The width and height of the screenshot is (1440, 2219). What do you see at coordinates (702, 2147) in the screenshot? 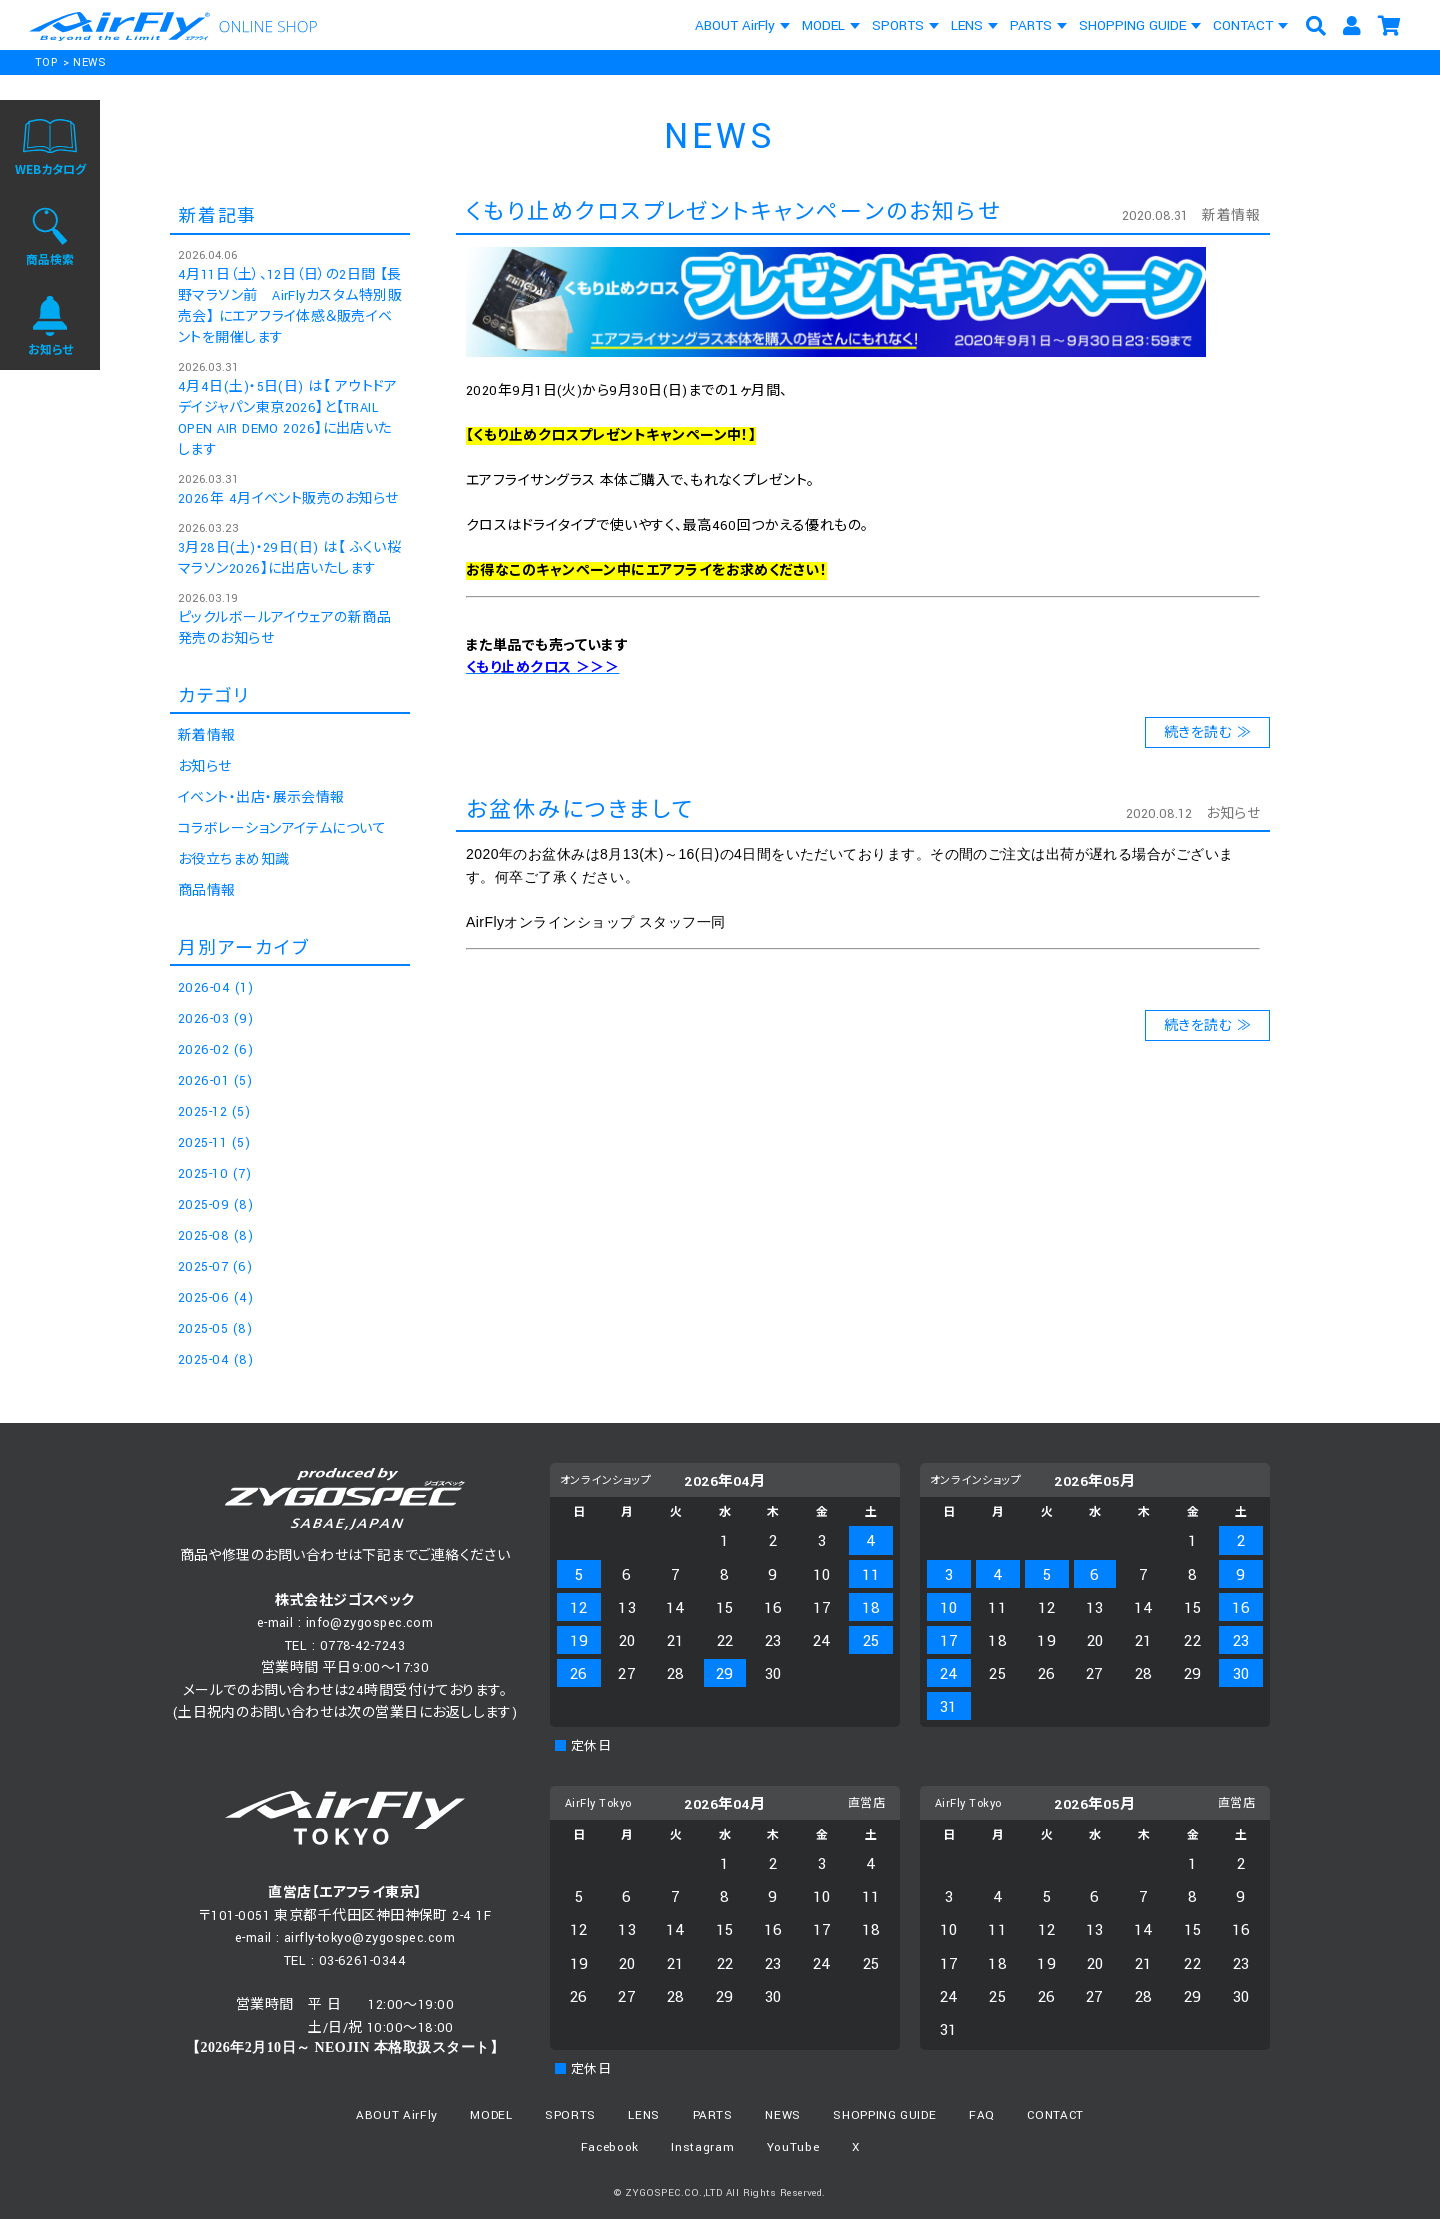
I see `Instagram` at bounding box center [702, 2147].